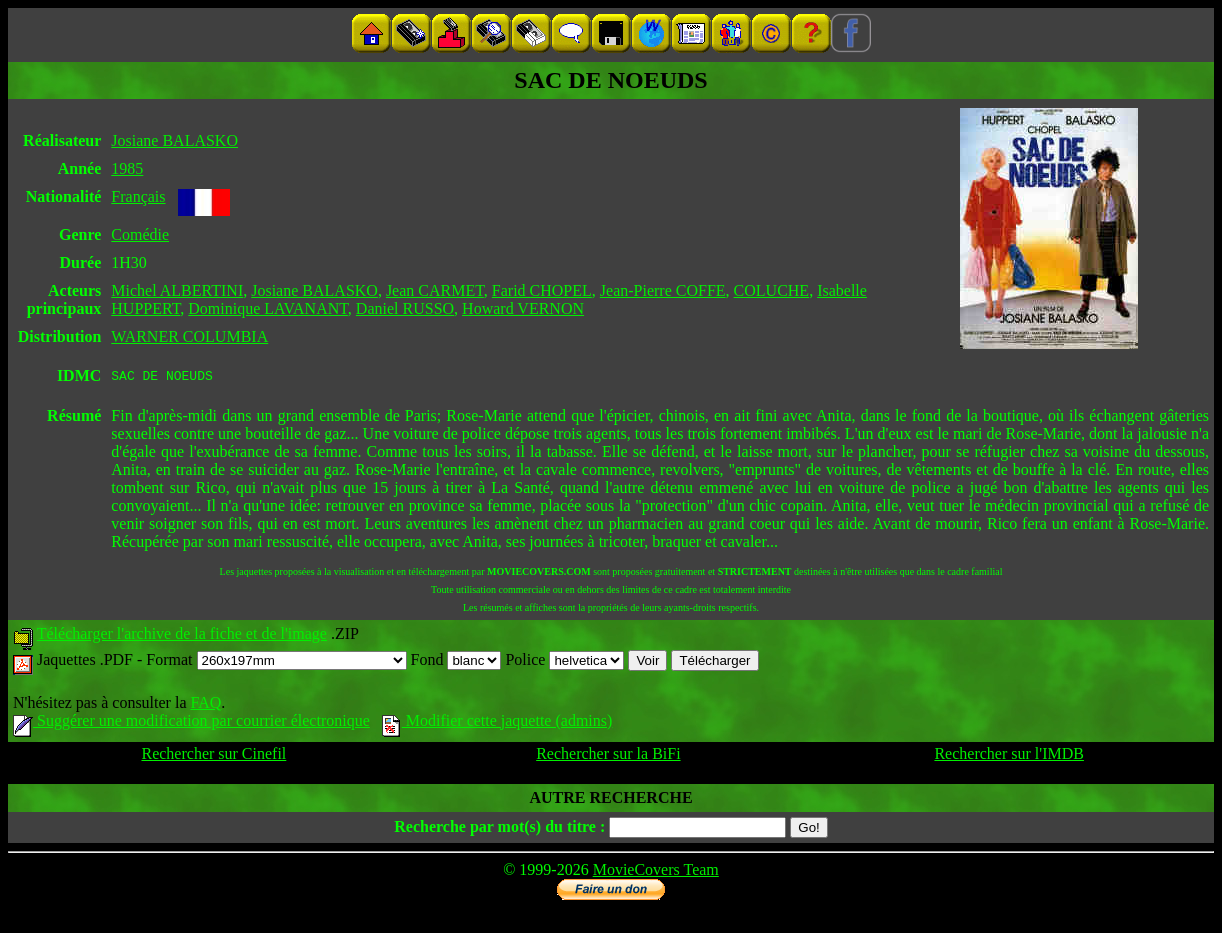 The width and height of the screenshot is (1222, 933). I want to click on Suggérer une modification par courrier électronique, so click(191, 723).